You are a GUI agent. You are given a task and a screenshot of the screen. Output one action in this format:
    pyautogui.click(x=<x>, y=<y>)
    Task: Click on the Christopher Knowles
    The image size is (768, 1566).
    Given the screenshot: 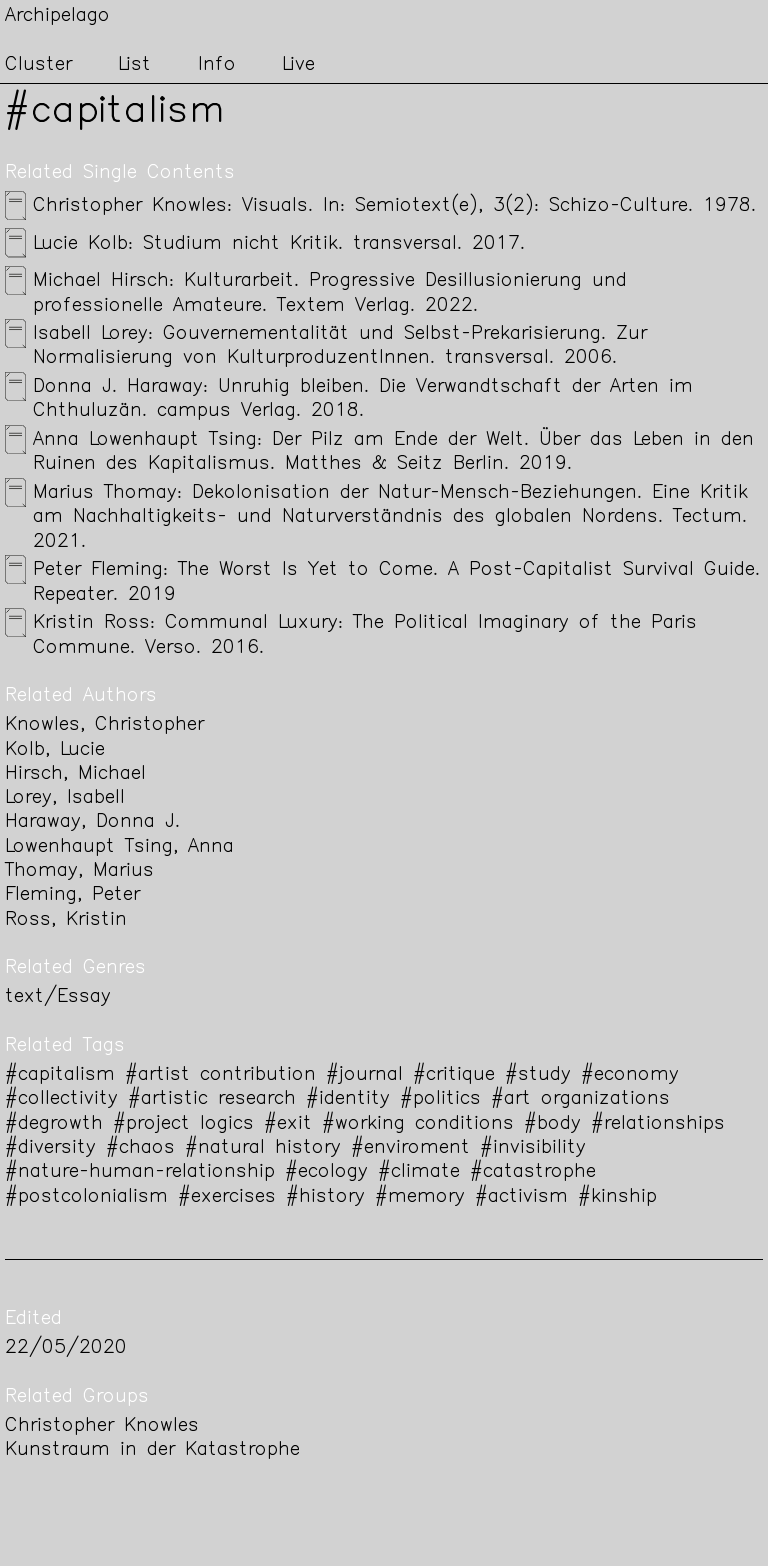 What is the action you would take?
    pyautogui.click(x=102, y=1426)
    